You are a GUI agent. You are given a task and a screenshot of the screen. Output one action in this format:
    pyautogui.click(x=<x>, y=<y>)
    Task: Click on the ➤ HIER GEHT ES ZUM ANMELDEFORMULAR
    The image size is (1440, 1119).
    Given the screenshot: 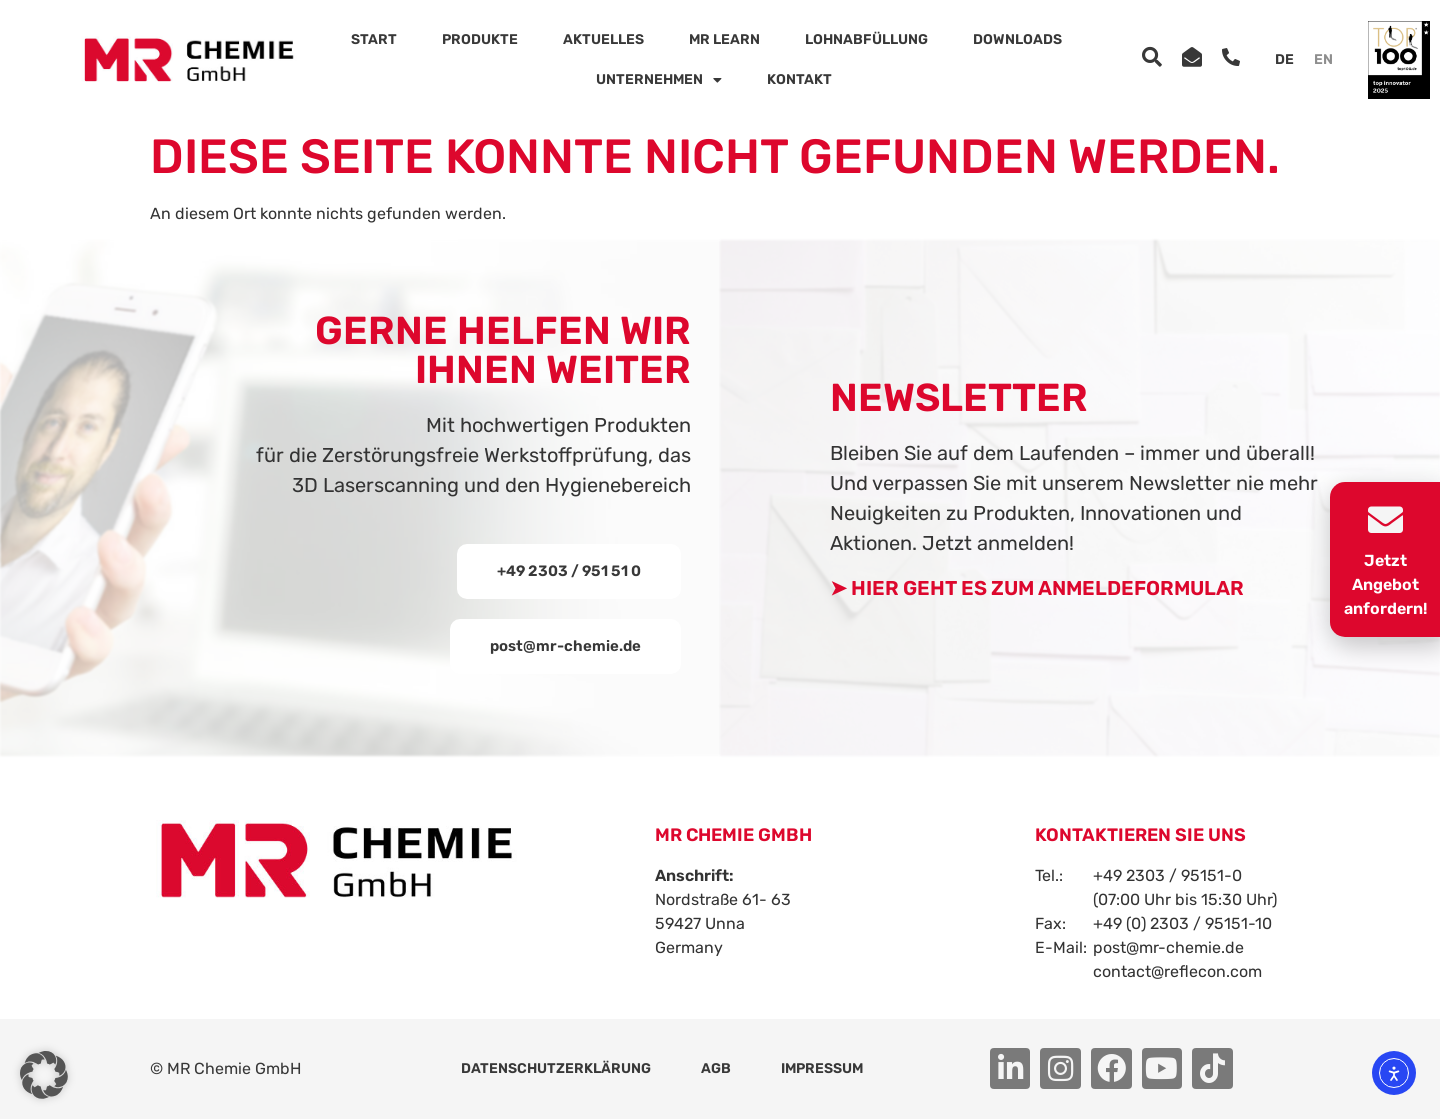 What is the action you would take?
    pyautogui.click(x=1037, y=588)
    